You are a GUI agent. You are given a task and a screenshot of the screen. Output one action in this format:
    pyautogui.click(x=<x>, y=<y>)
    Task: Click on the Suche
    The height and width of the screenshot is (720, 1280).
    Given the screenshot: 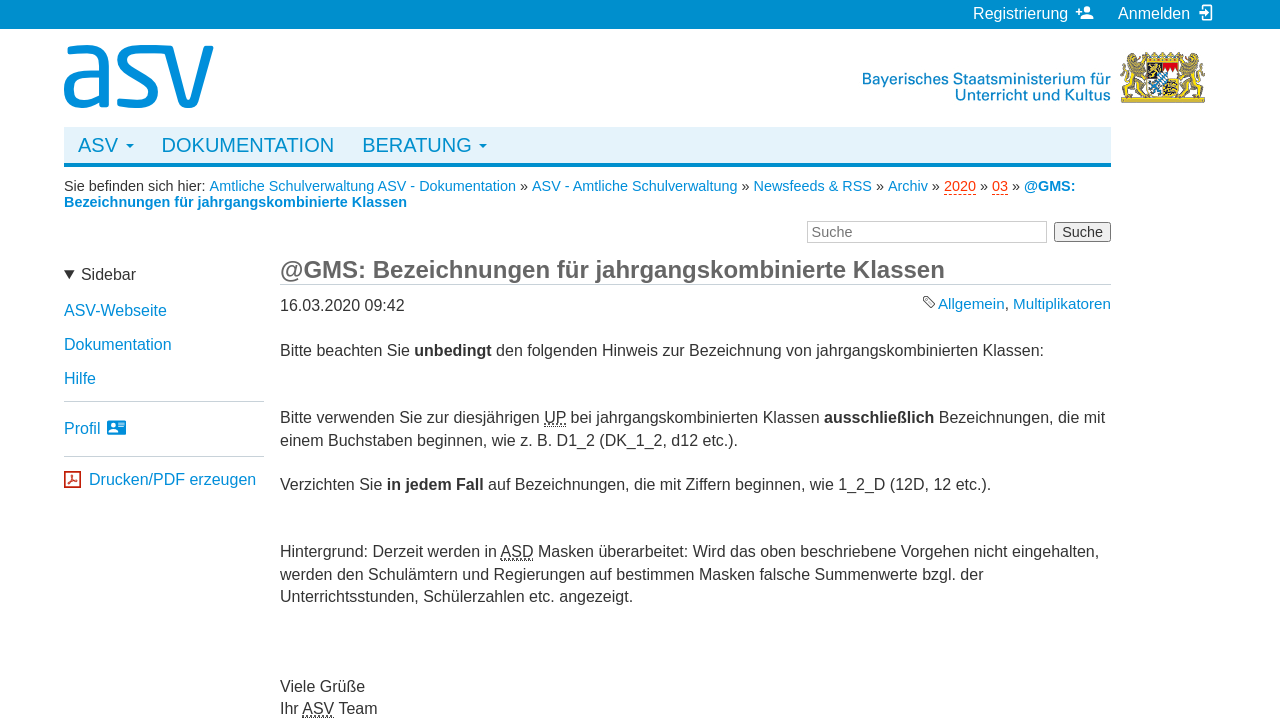 What is the action you would take?
    pyautogui.click(x=1082, y=232)
    